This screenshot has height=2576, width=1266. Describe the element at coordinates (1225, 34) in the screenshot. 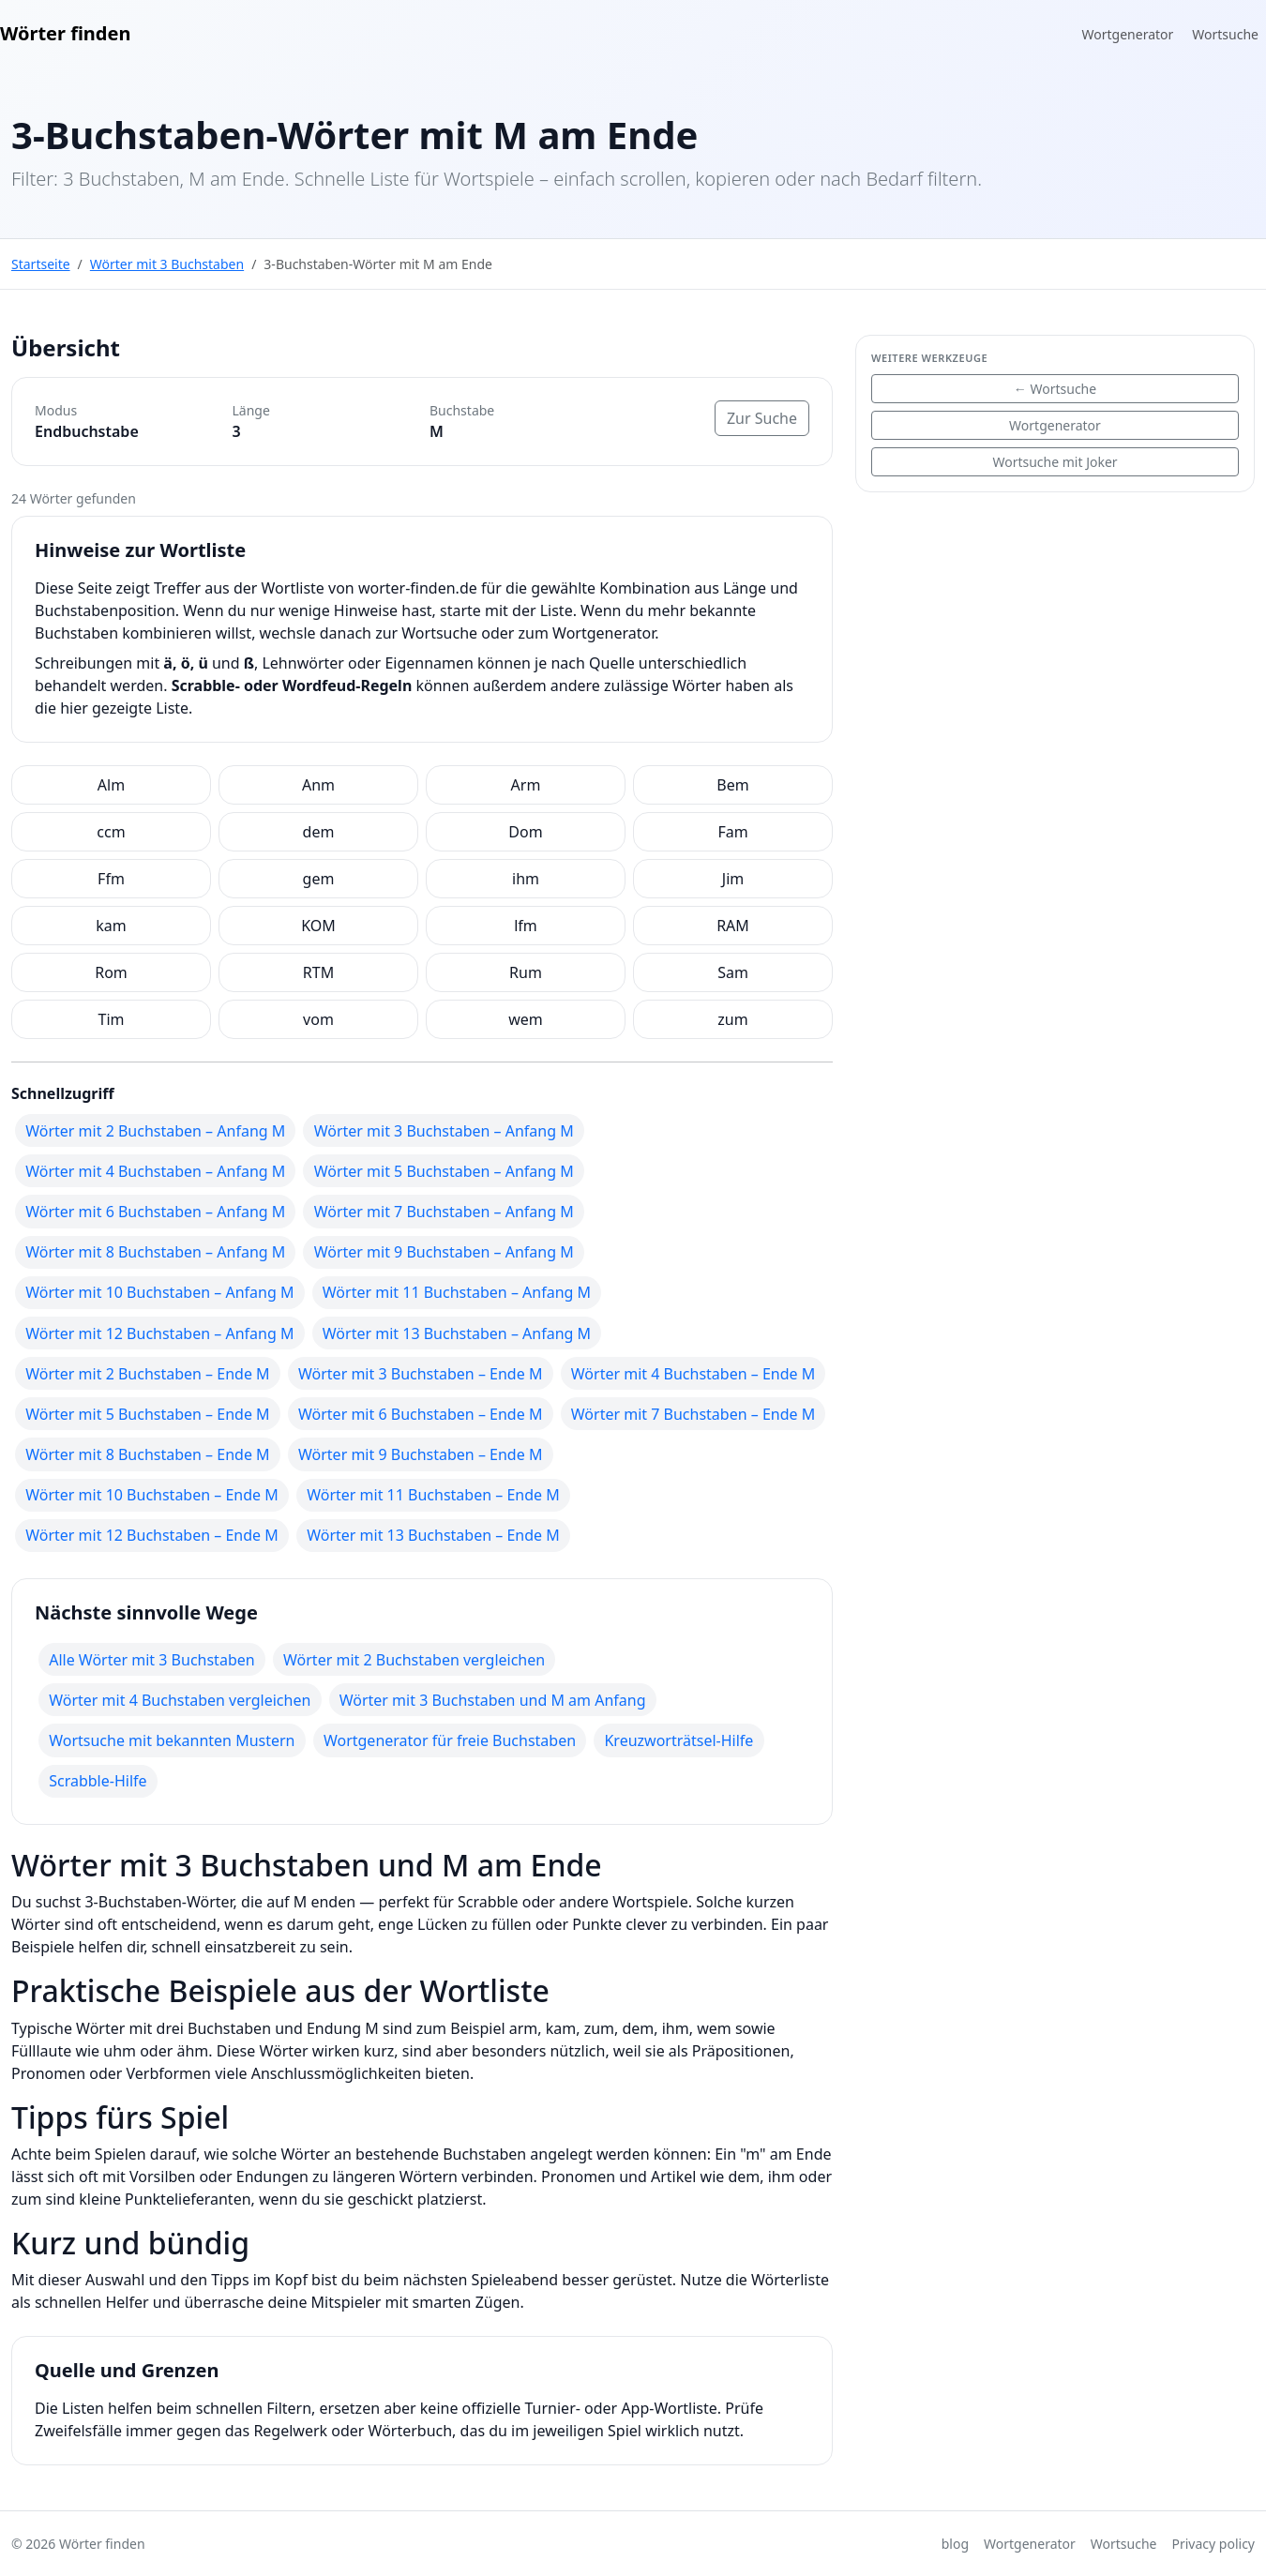

I see `Wortsuche` at that location.